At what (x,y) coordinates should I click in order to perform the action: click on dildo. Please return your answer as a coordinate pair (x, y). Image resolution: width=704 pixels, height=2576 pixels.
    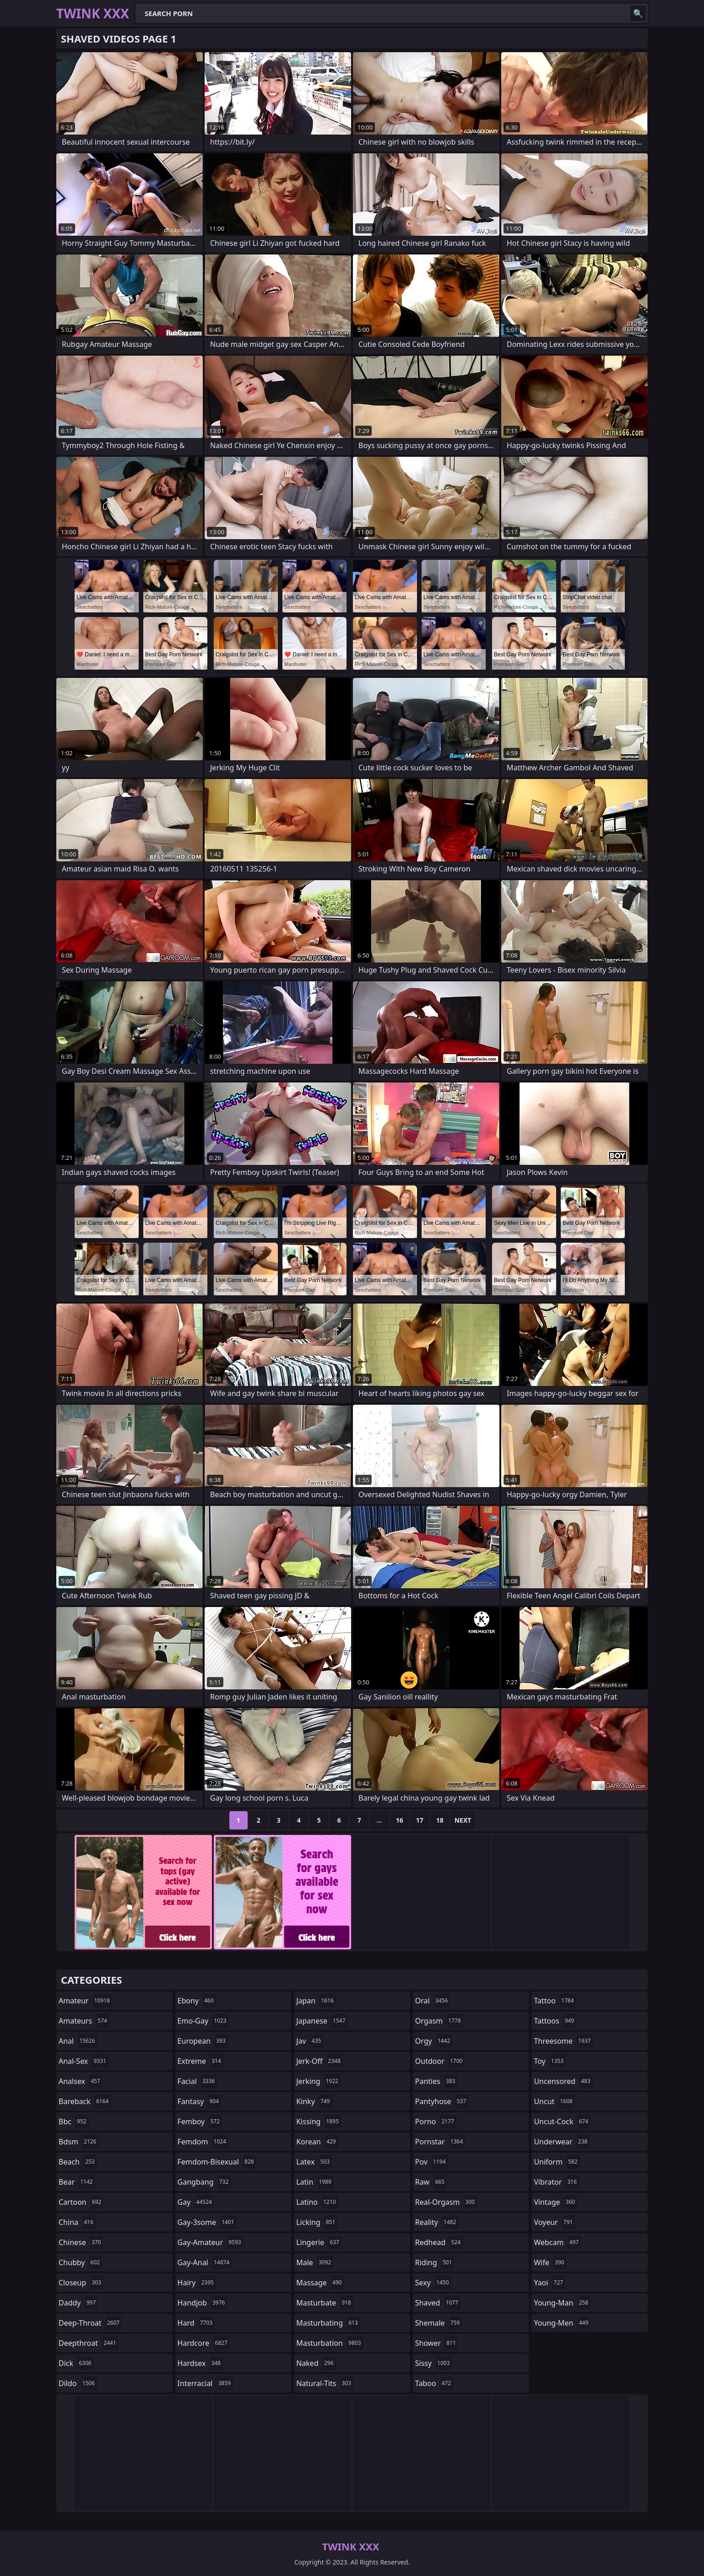
    Looking at the image, I should click on (78, 2383).